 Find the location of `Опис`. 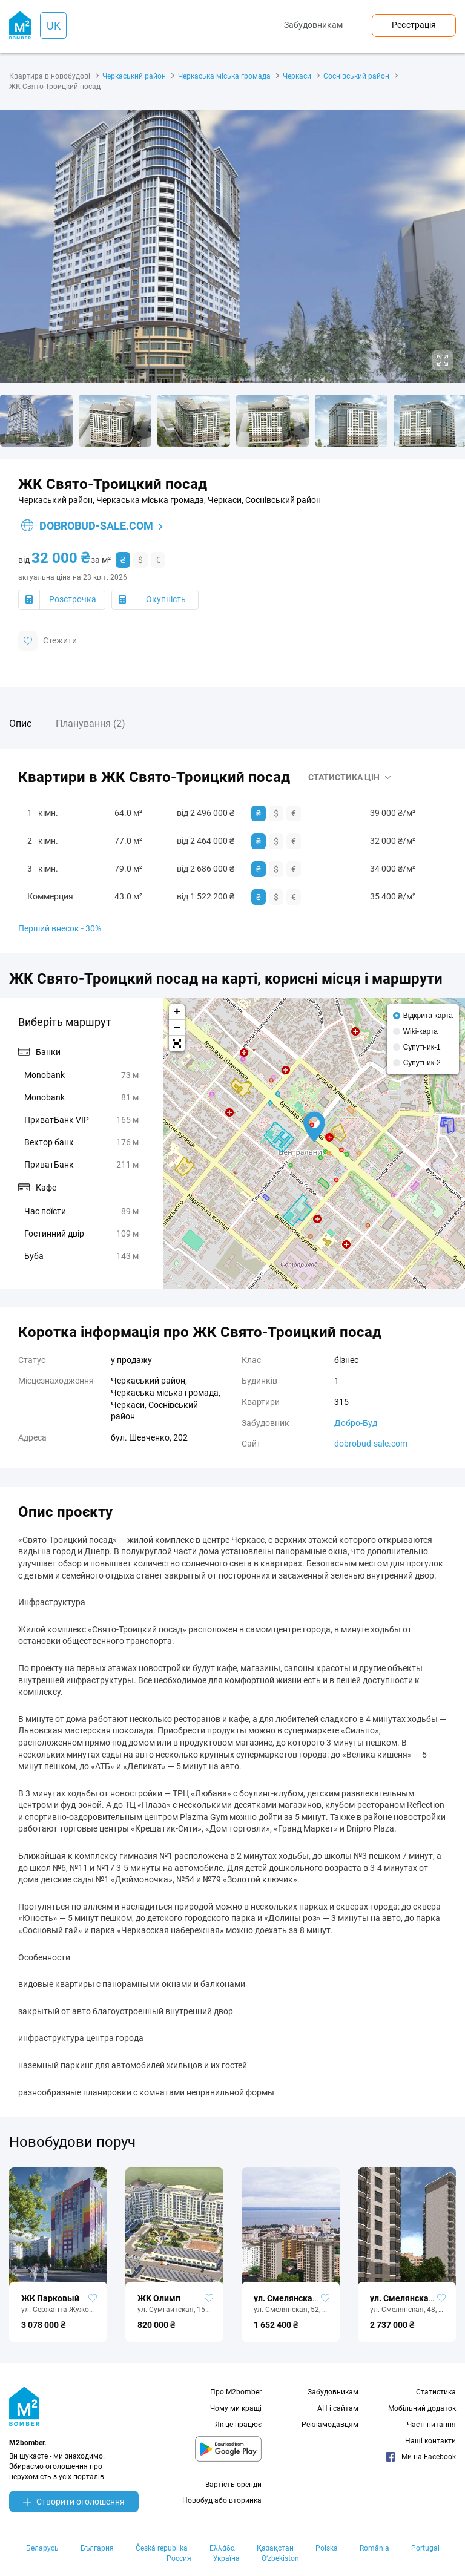

Опис is located at coordinates (20, 723).